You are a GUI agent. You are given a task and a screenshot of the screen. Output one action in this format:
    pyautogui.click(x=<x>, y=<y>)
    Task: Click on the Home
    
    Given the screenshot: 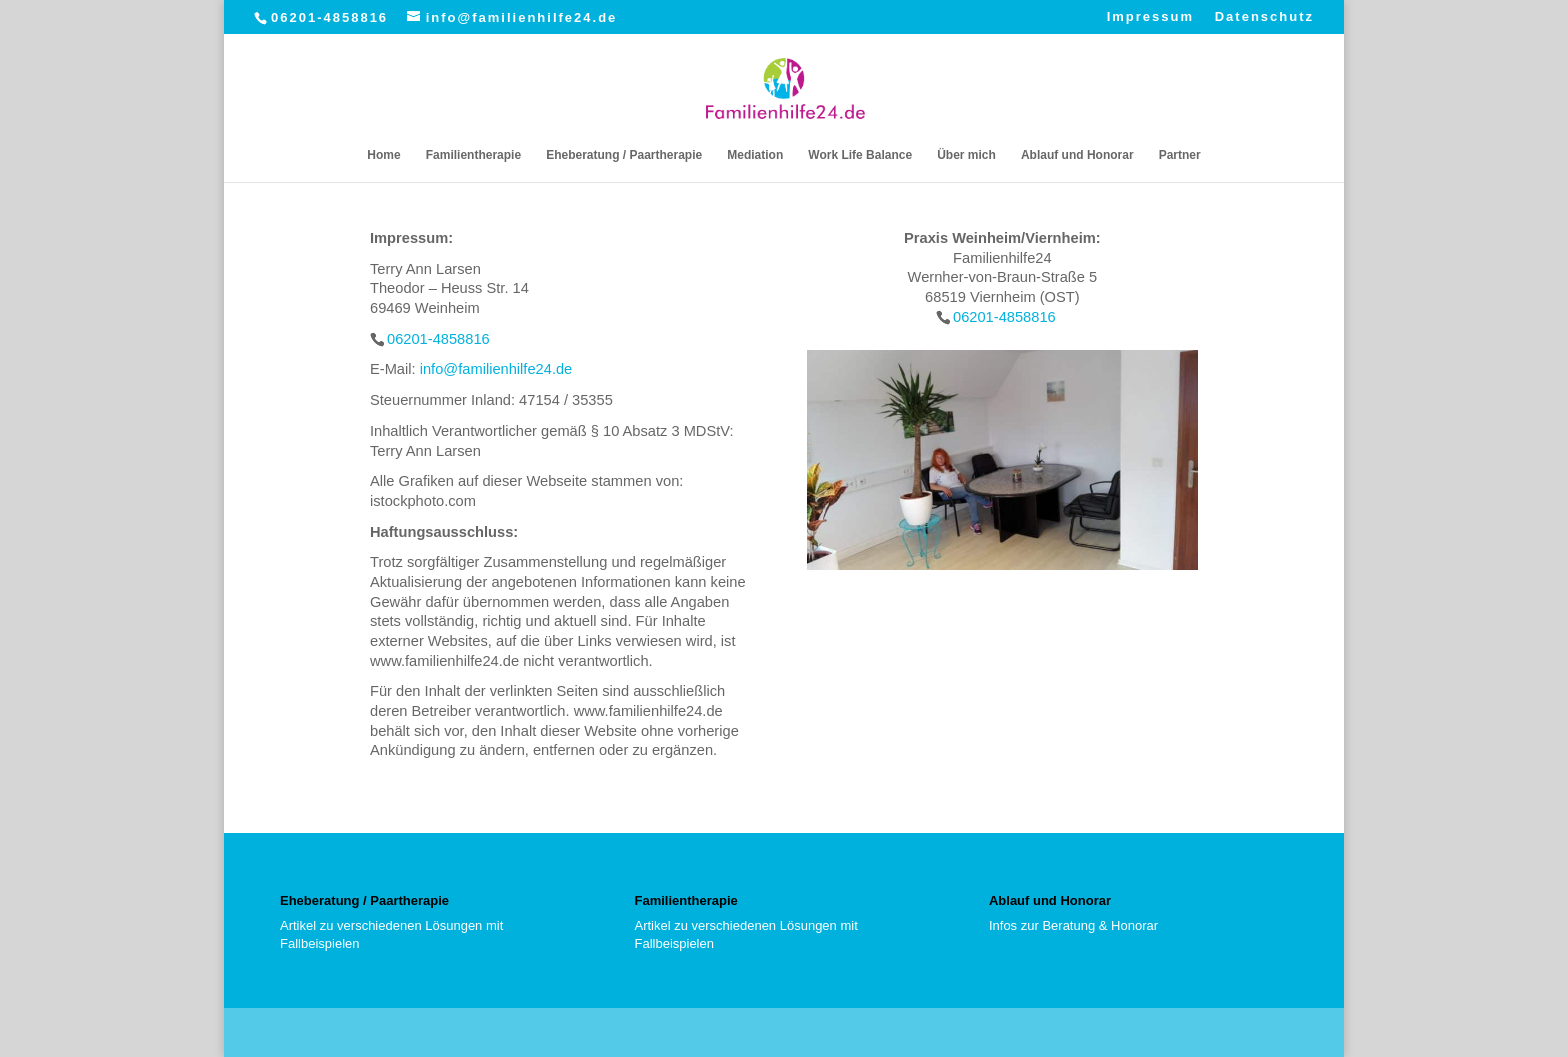 What is the action you would take?
    pyautogui.click(x=383, y=155)
    